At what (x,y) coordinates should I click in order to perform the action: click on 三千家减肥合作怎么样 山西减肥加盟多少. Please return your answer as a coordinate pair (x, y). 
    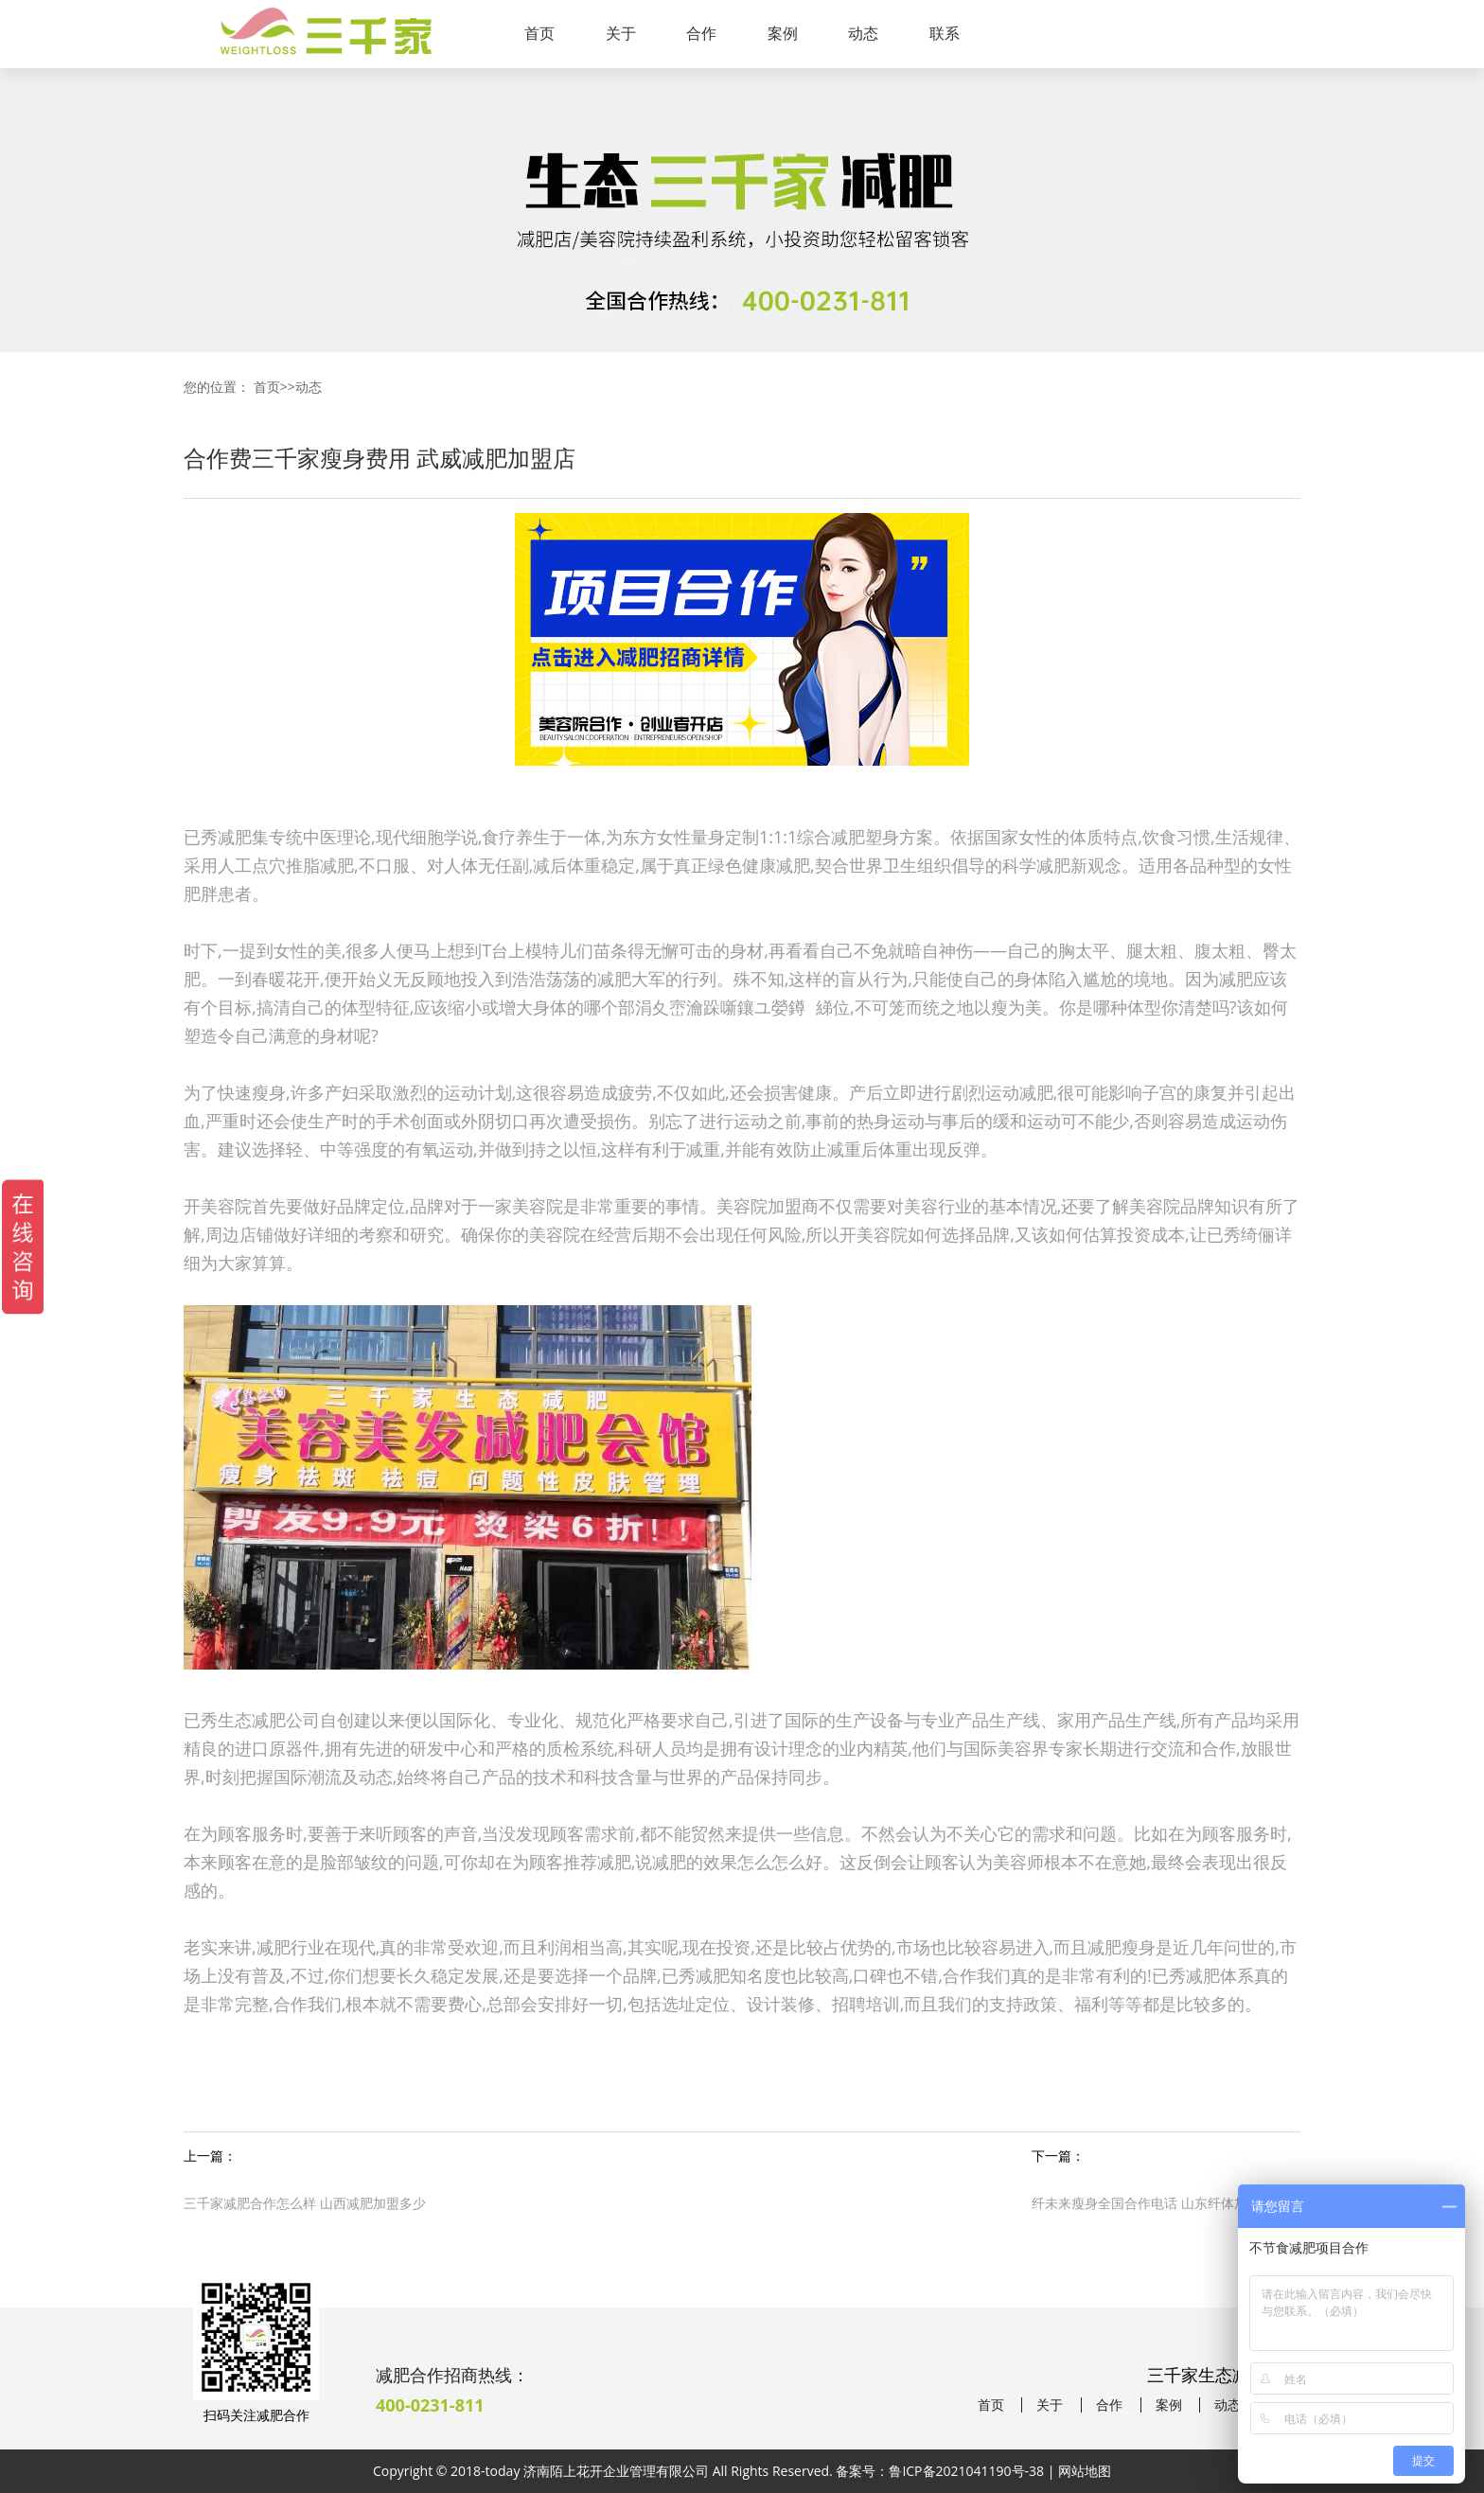
    Looking at the image, I should click on (305, 2203).